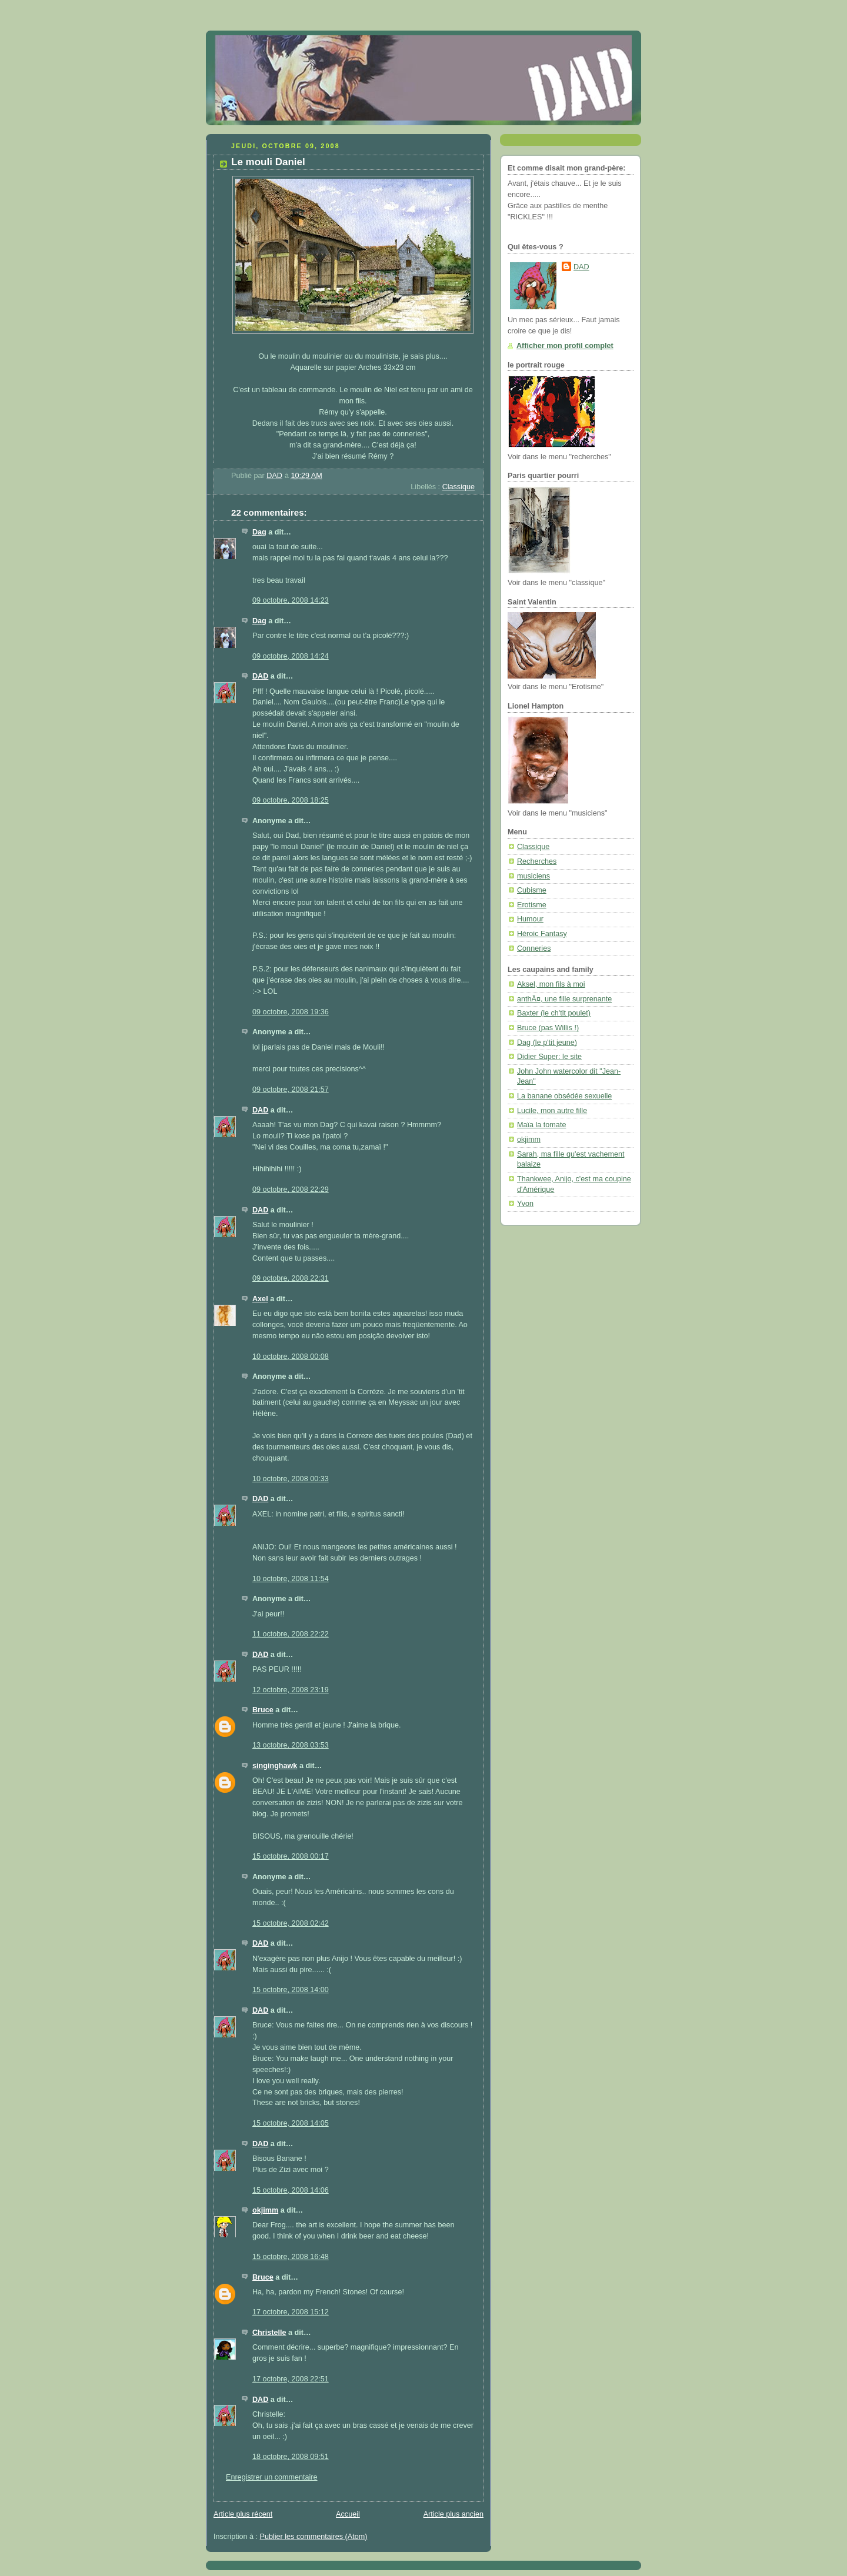 This screenshot has width=847, height=2576. I want to click on Maïa la tomate, so click(541, 1125).